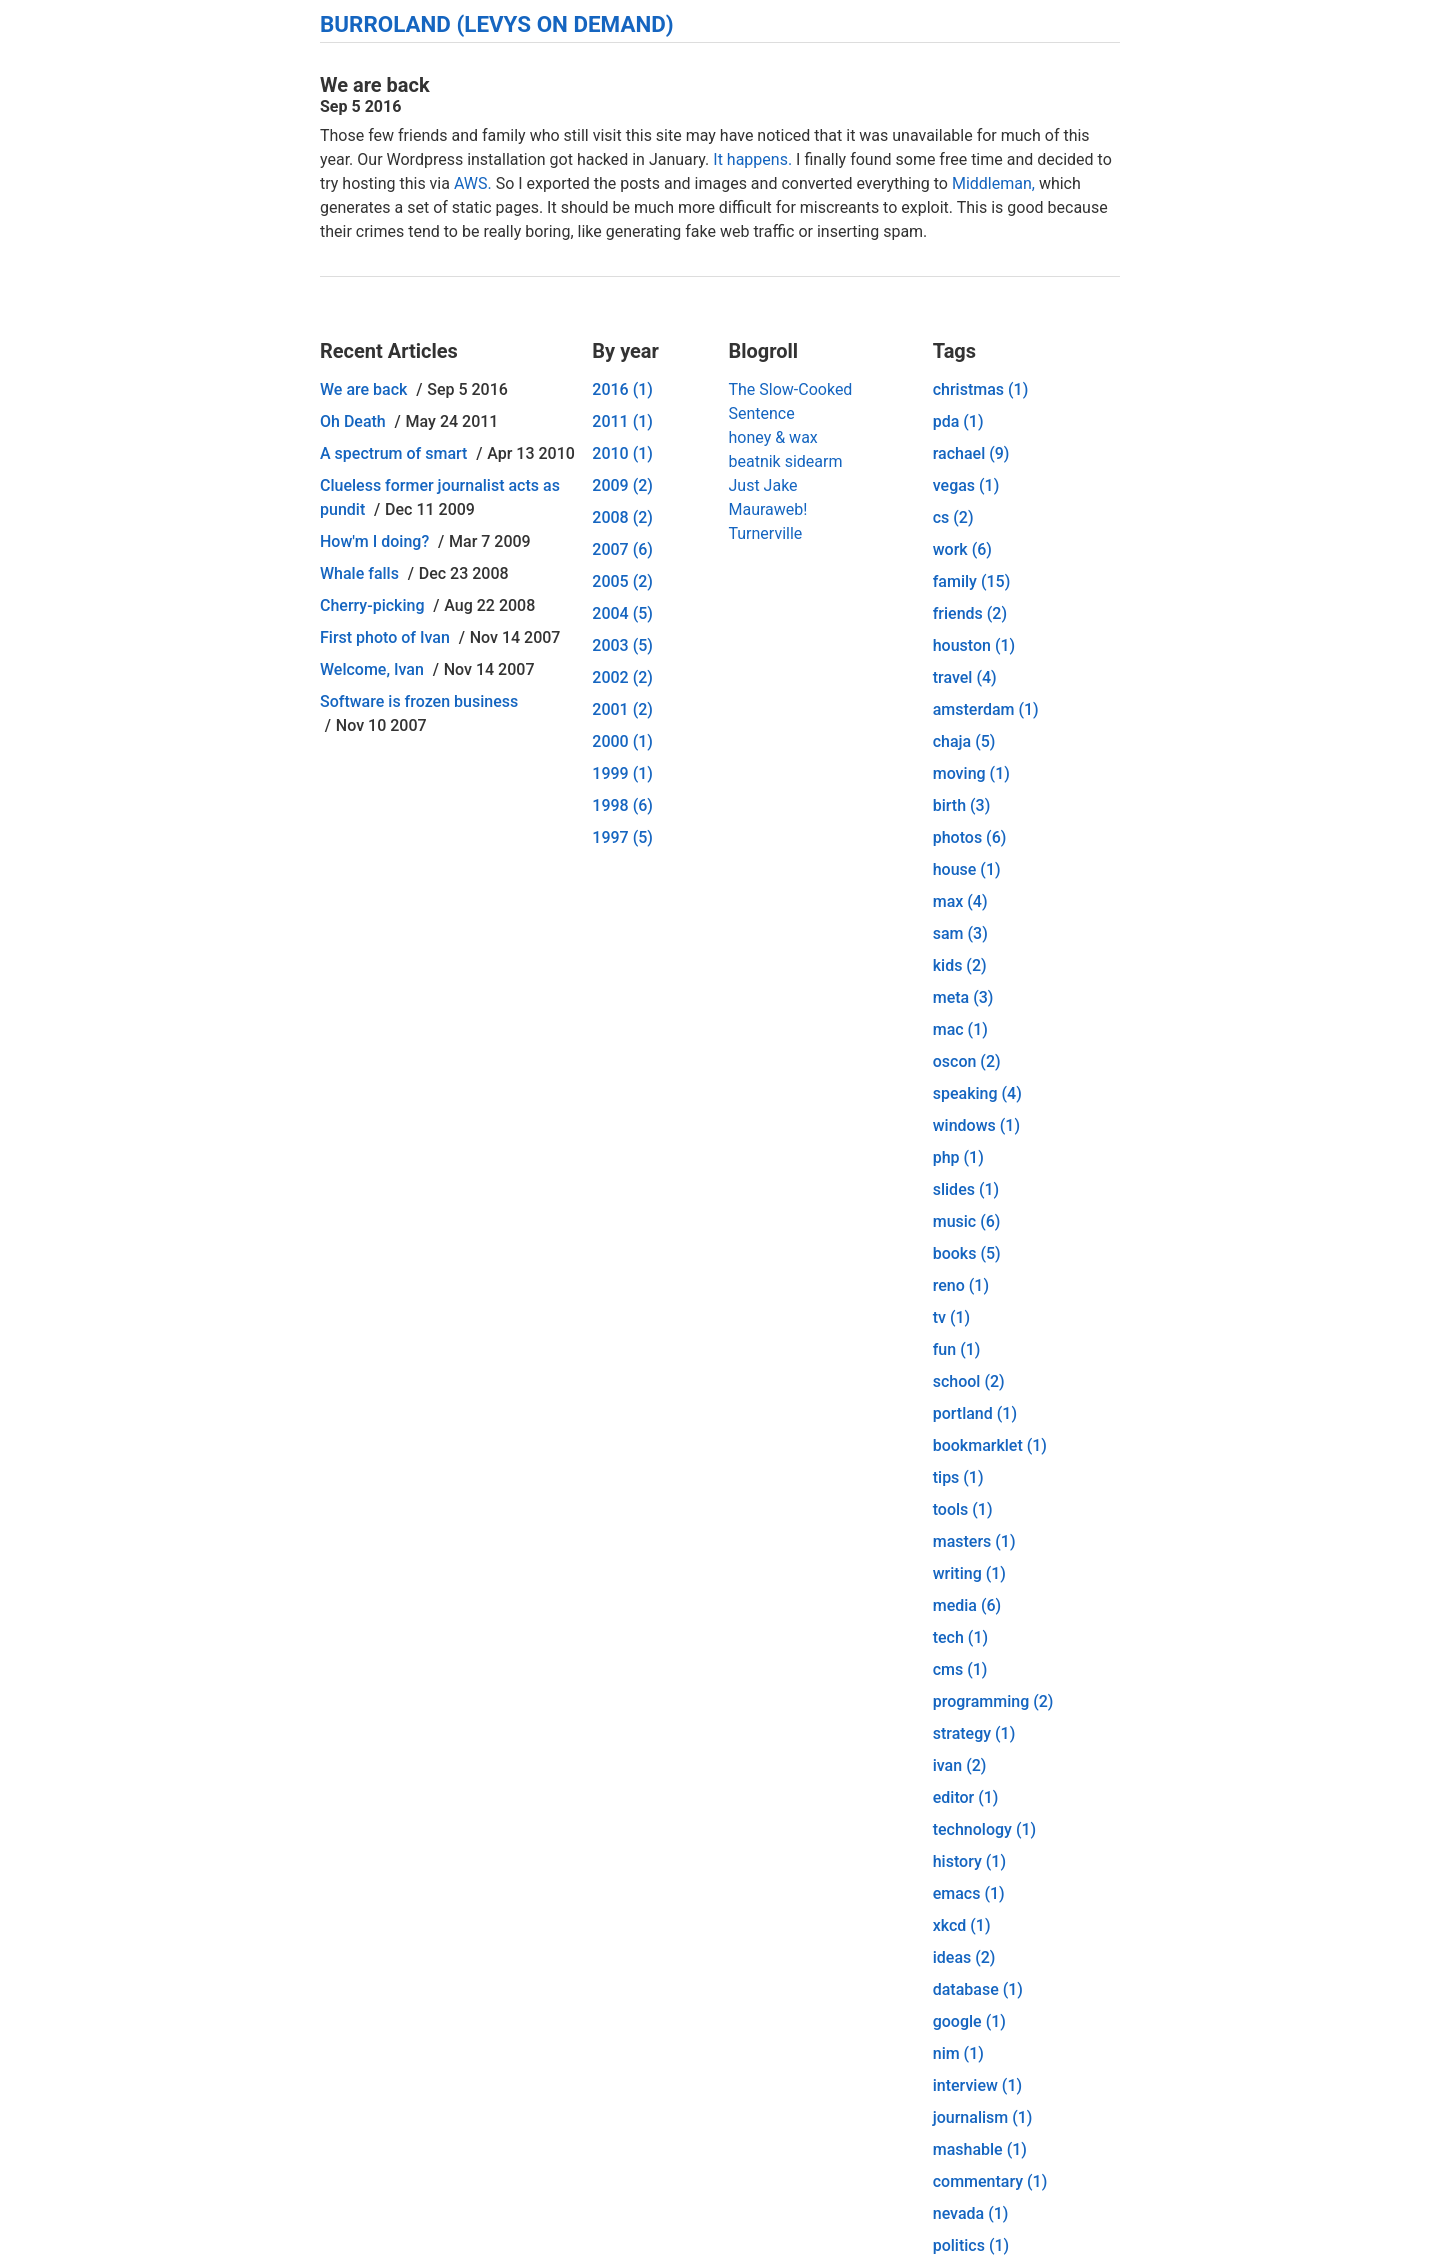  What do you see at coordinates (974, 1733) in the screenshot?
I see `strategy (1)` at bounding box center [974, 1733].